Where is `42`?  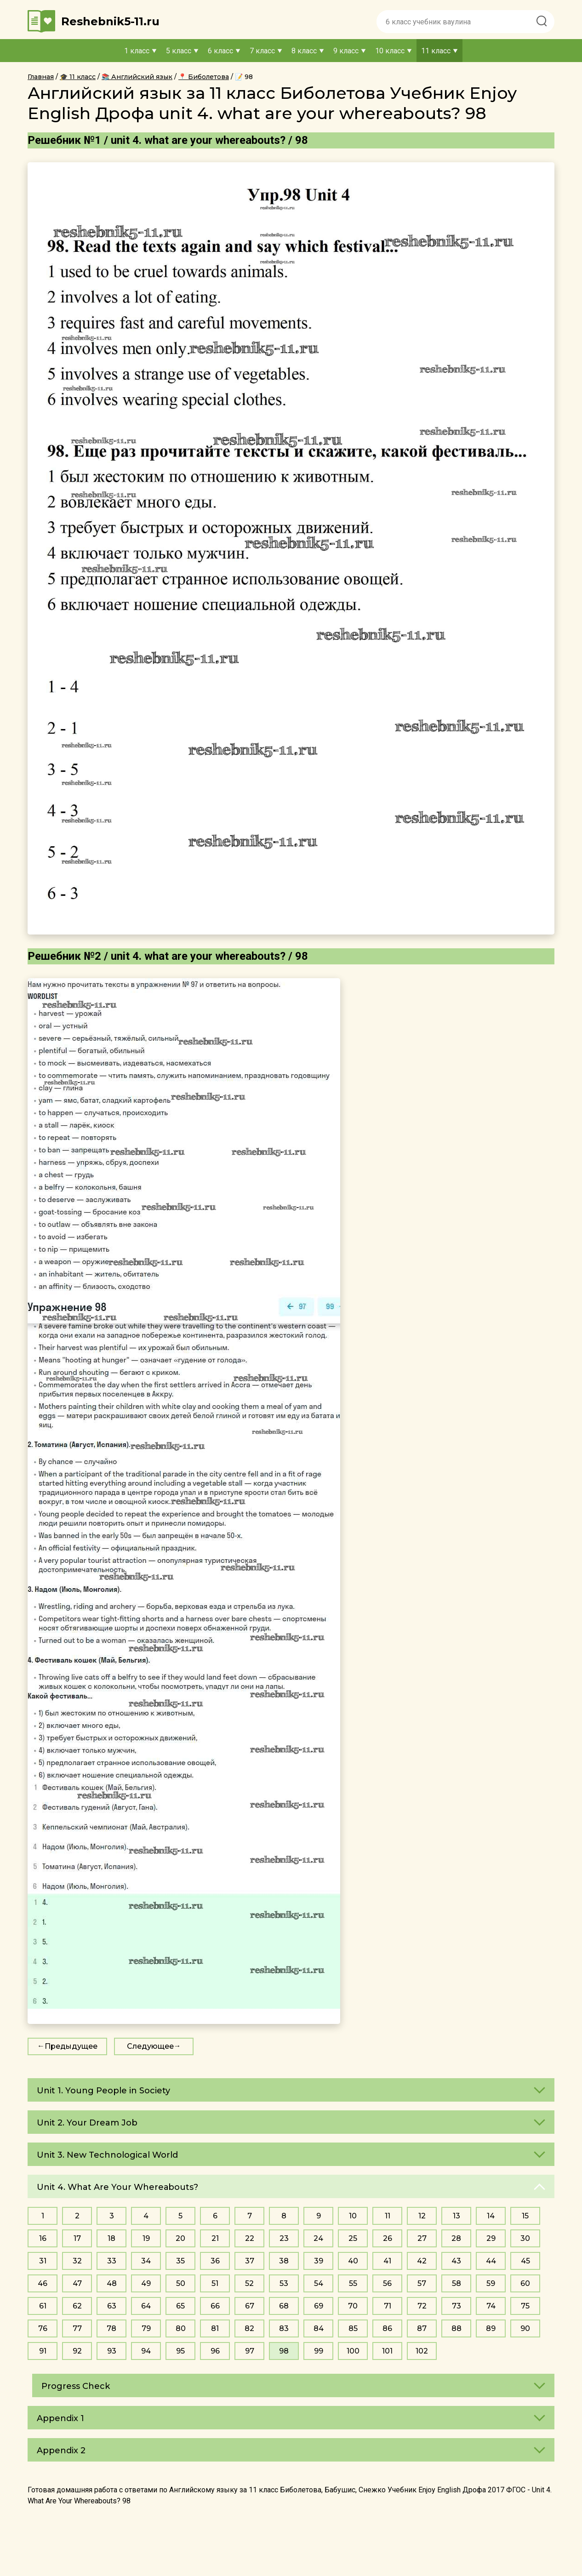
42 is located at coordinates (422, 2261).